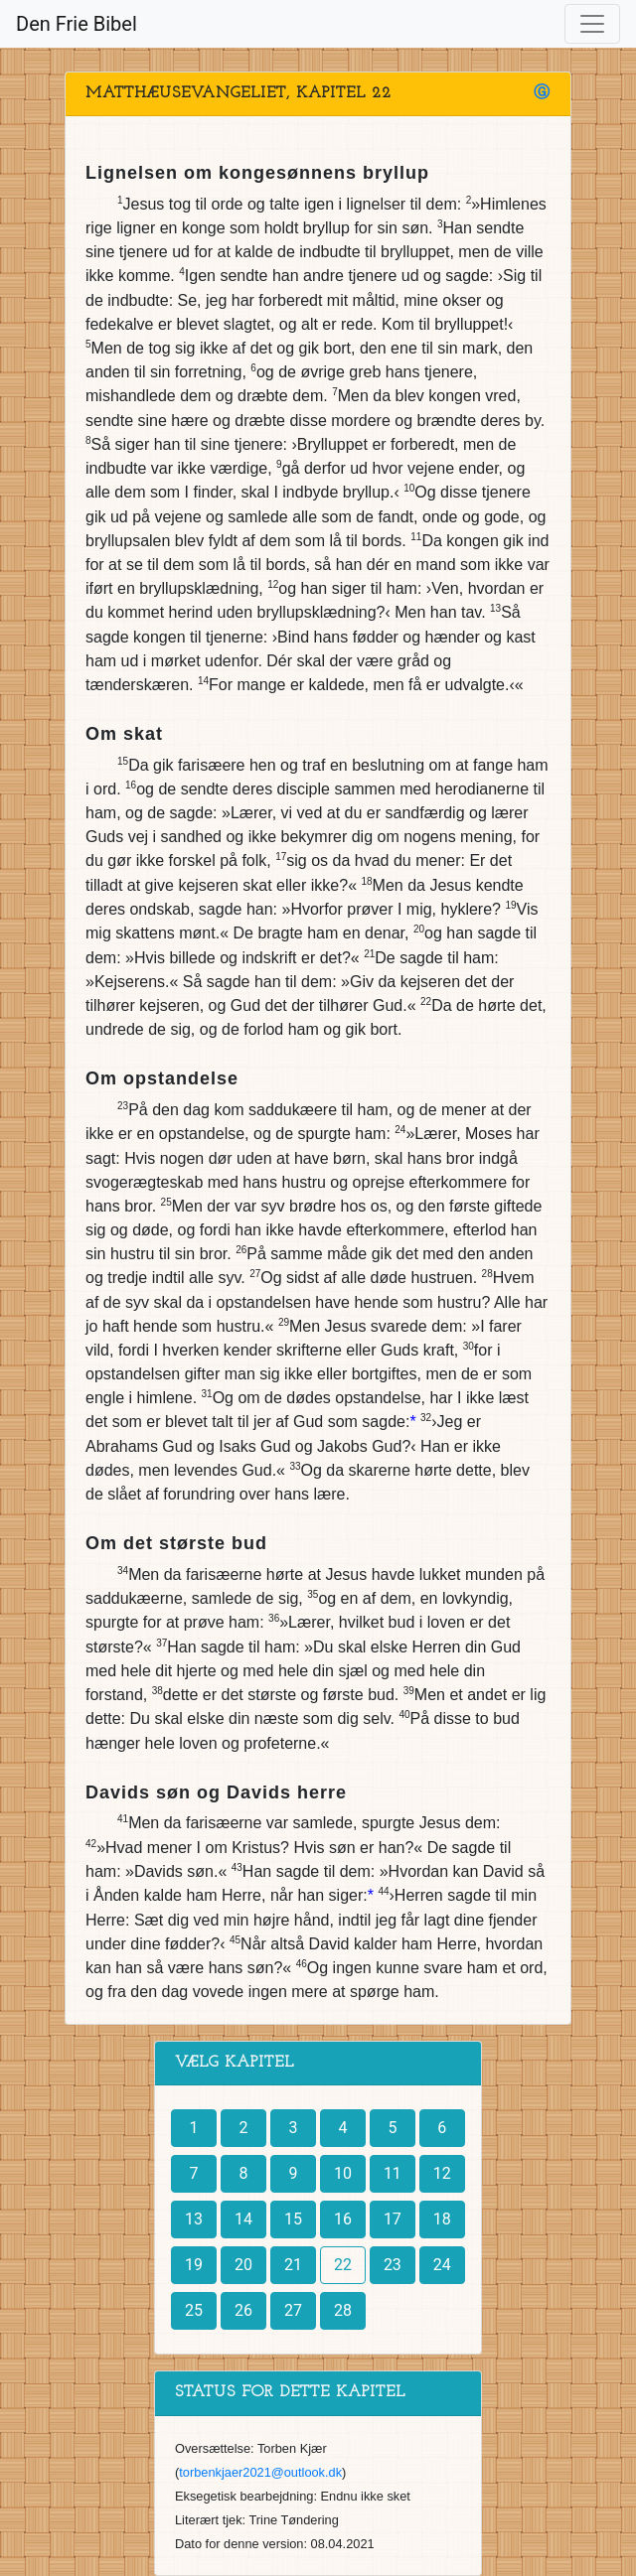  What do you see at coordinates (260, 2472) in the screenshot?
I see `torbenkjaer2021@outlook.dk` at bounding box center [260, 2472].